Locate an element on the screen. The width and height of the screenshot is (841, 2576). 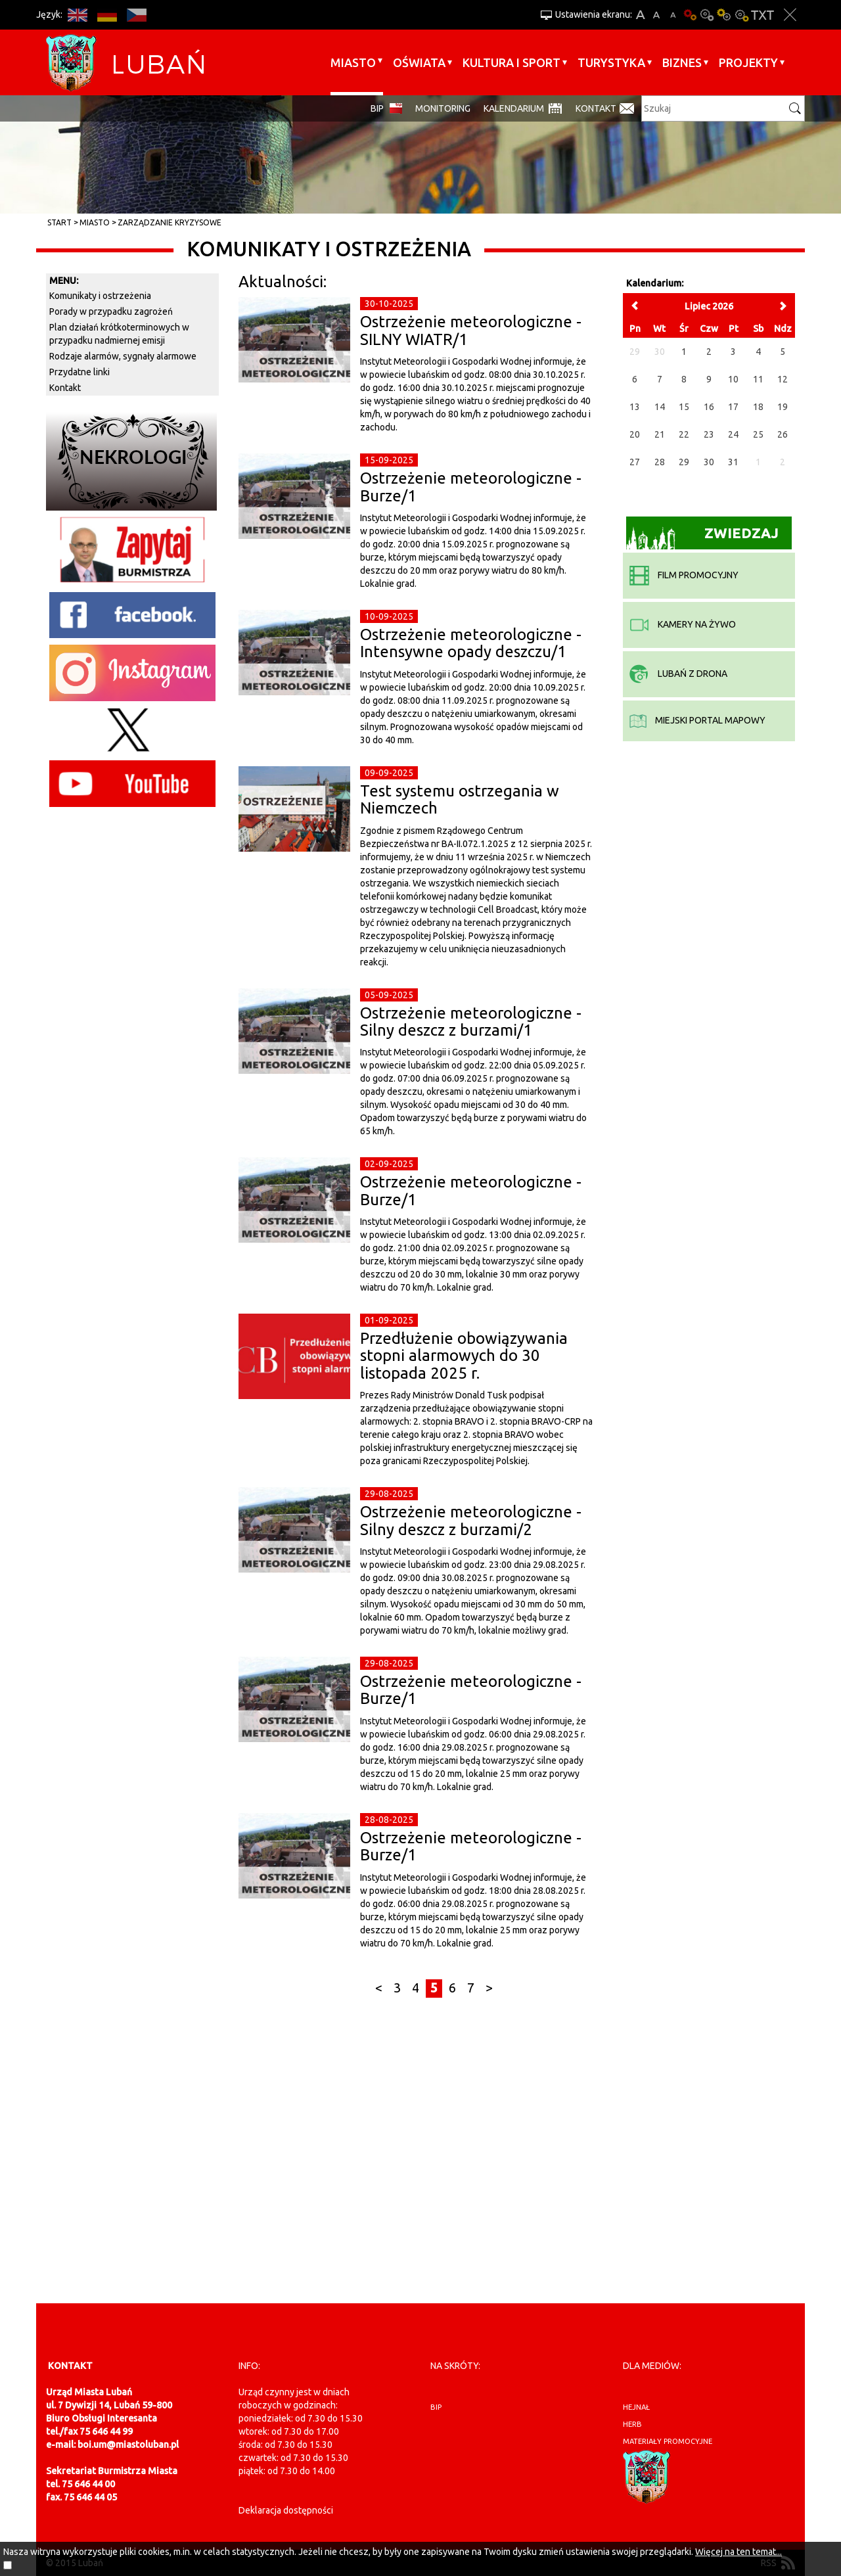
Wersja tekstowa is located at coordinates (762, 15).